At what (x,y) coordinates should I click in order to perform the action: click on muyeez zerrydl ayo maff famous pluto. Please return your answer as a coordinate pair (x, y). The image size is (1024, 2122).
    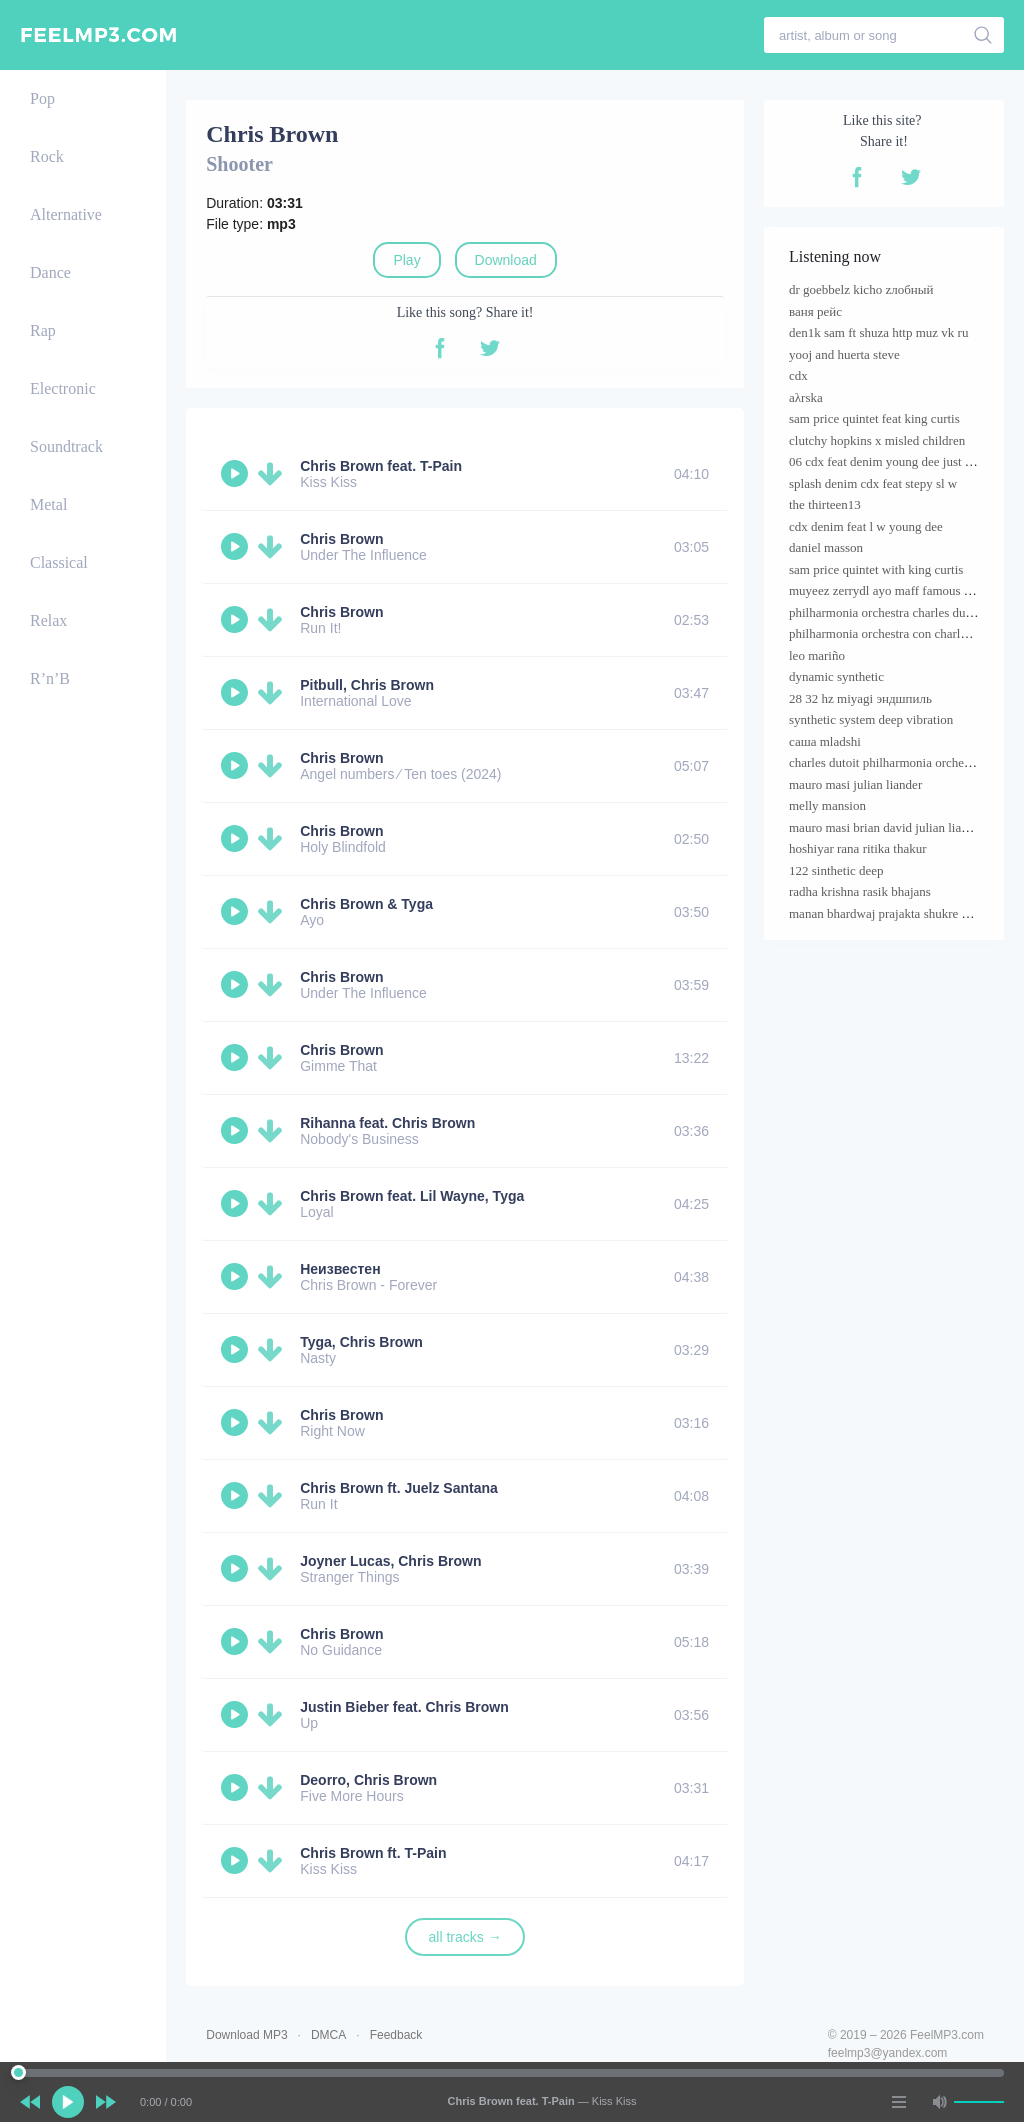
    Looking at the image, I should click on (890, 590).